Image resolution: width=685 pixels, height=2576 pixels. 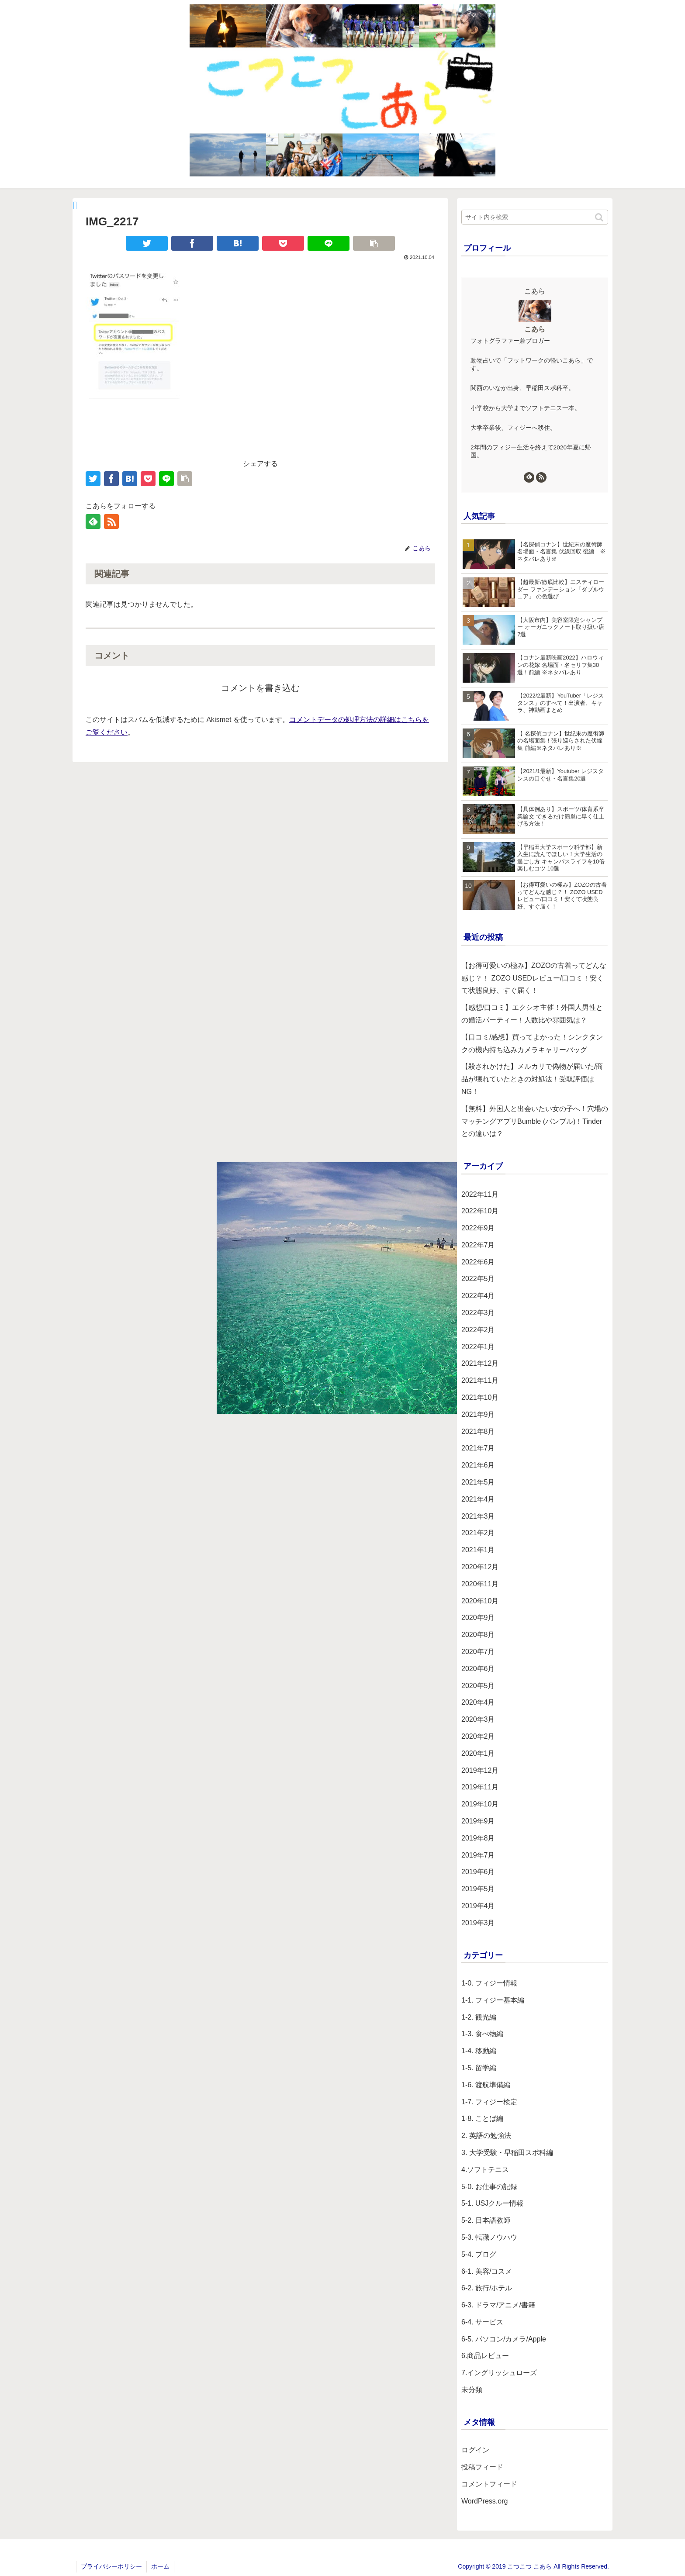 I want to click on 2020年8月, so click(x=478, y=1634).